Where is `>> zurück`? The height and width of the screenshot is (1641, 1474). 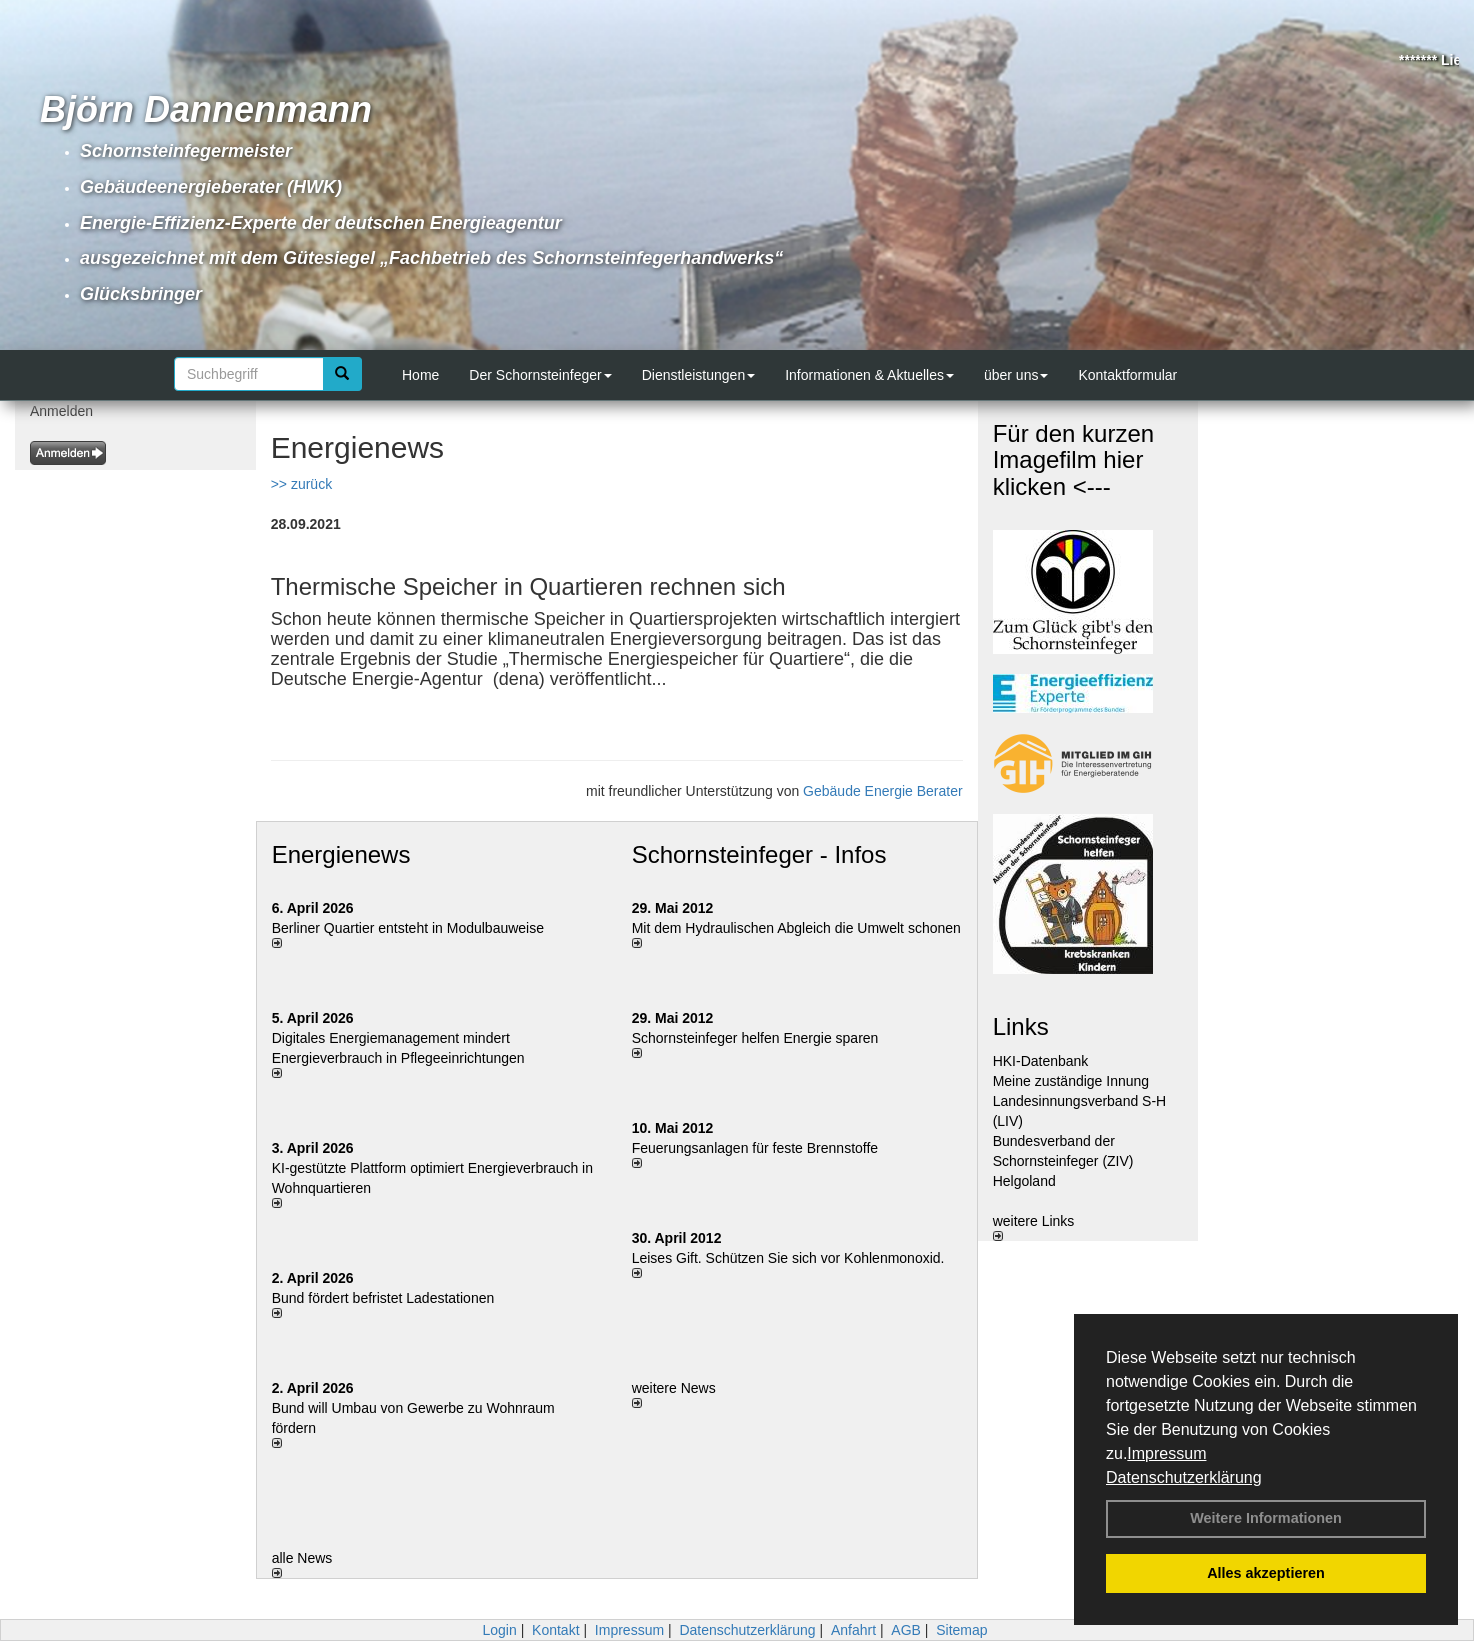
>> zurück is located at coordinates (301, 484).